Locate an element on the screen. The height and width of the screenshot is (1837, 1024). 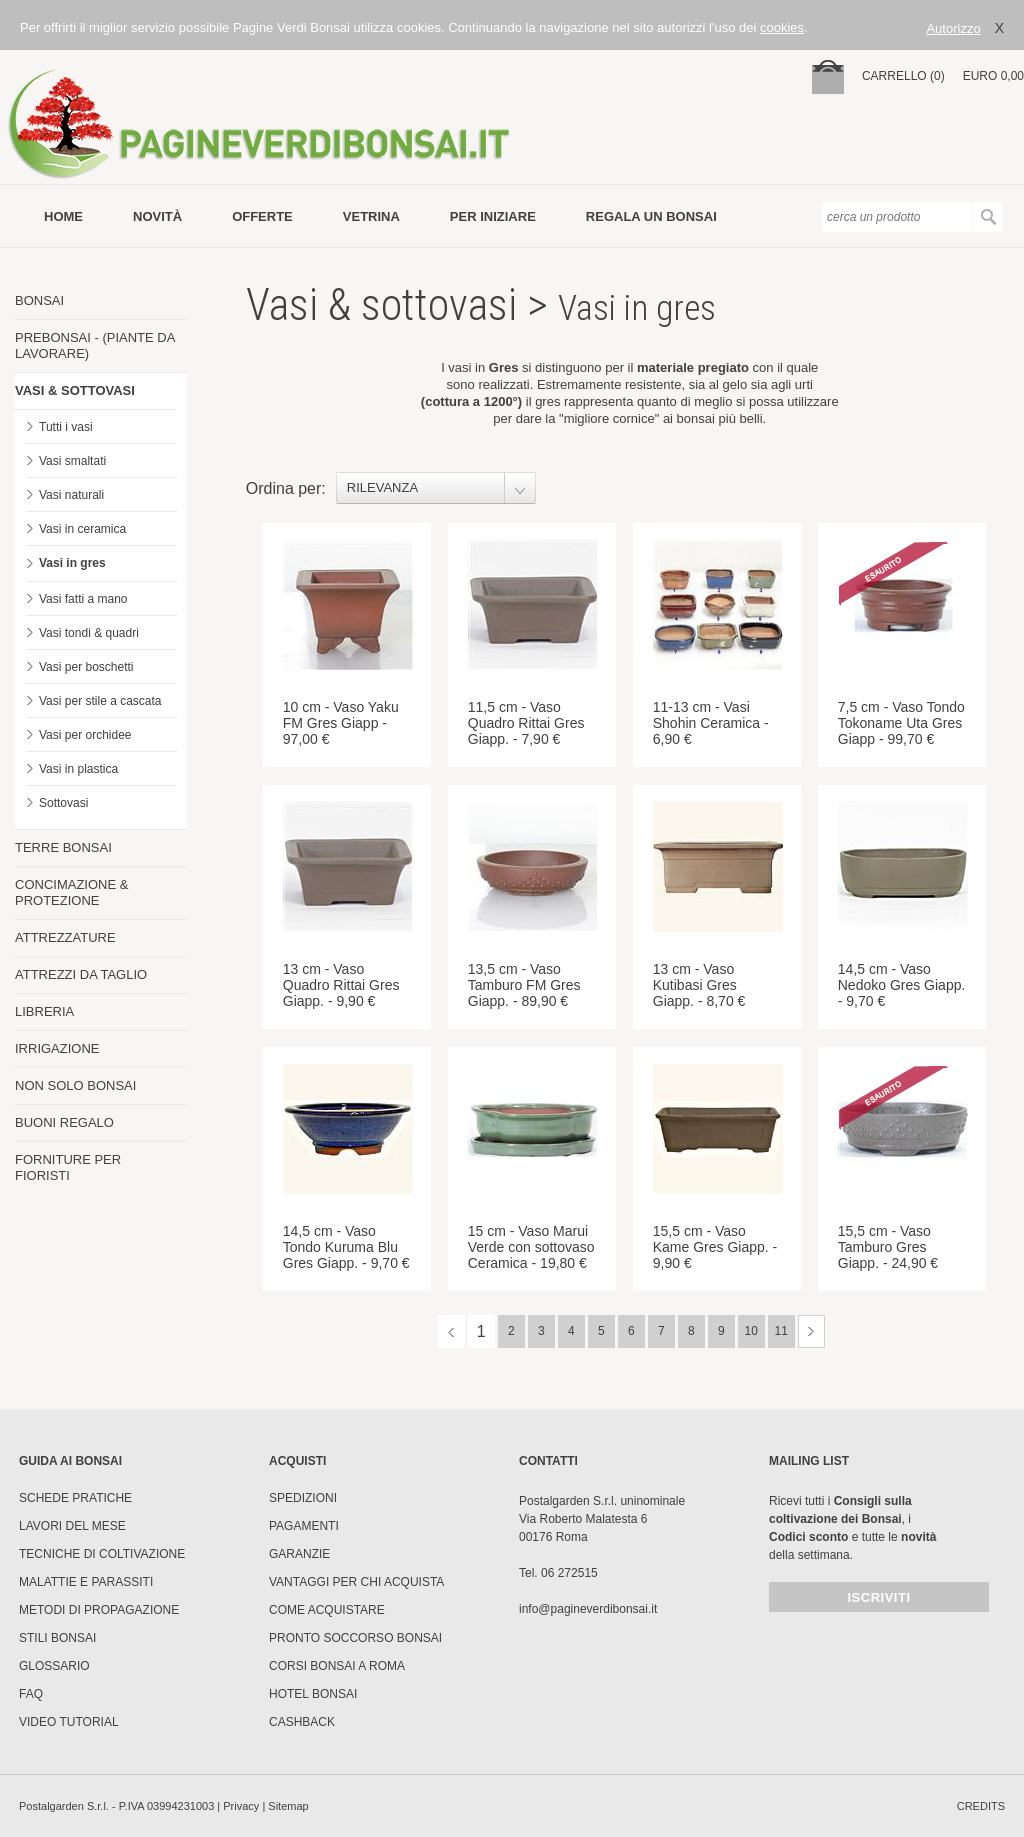
10 is located at coordinates (751, 1331).